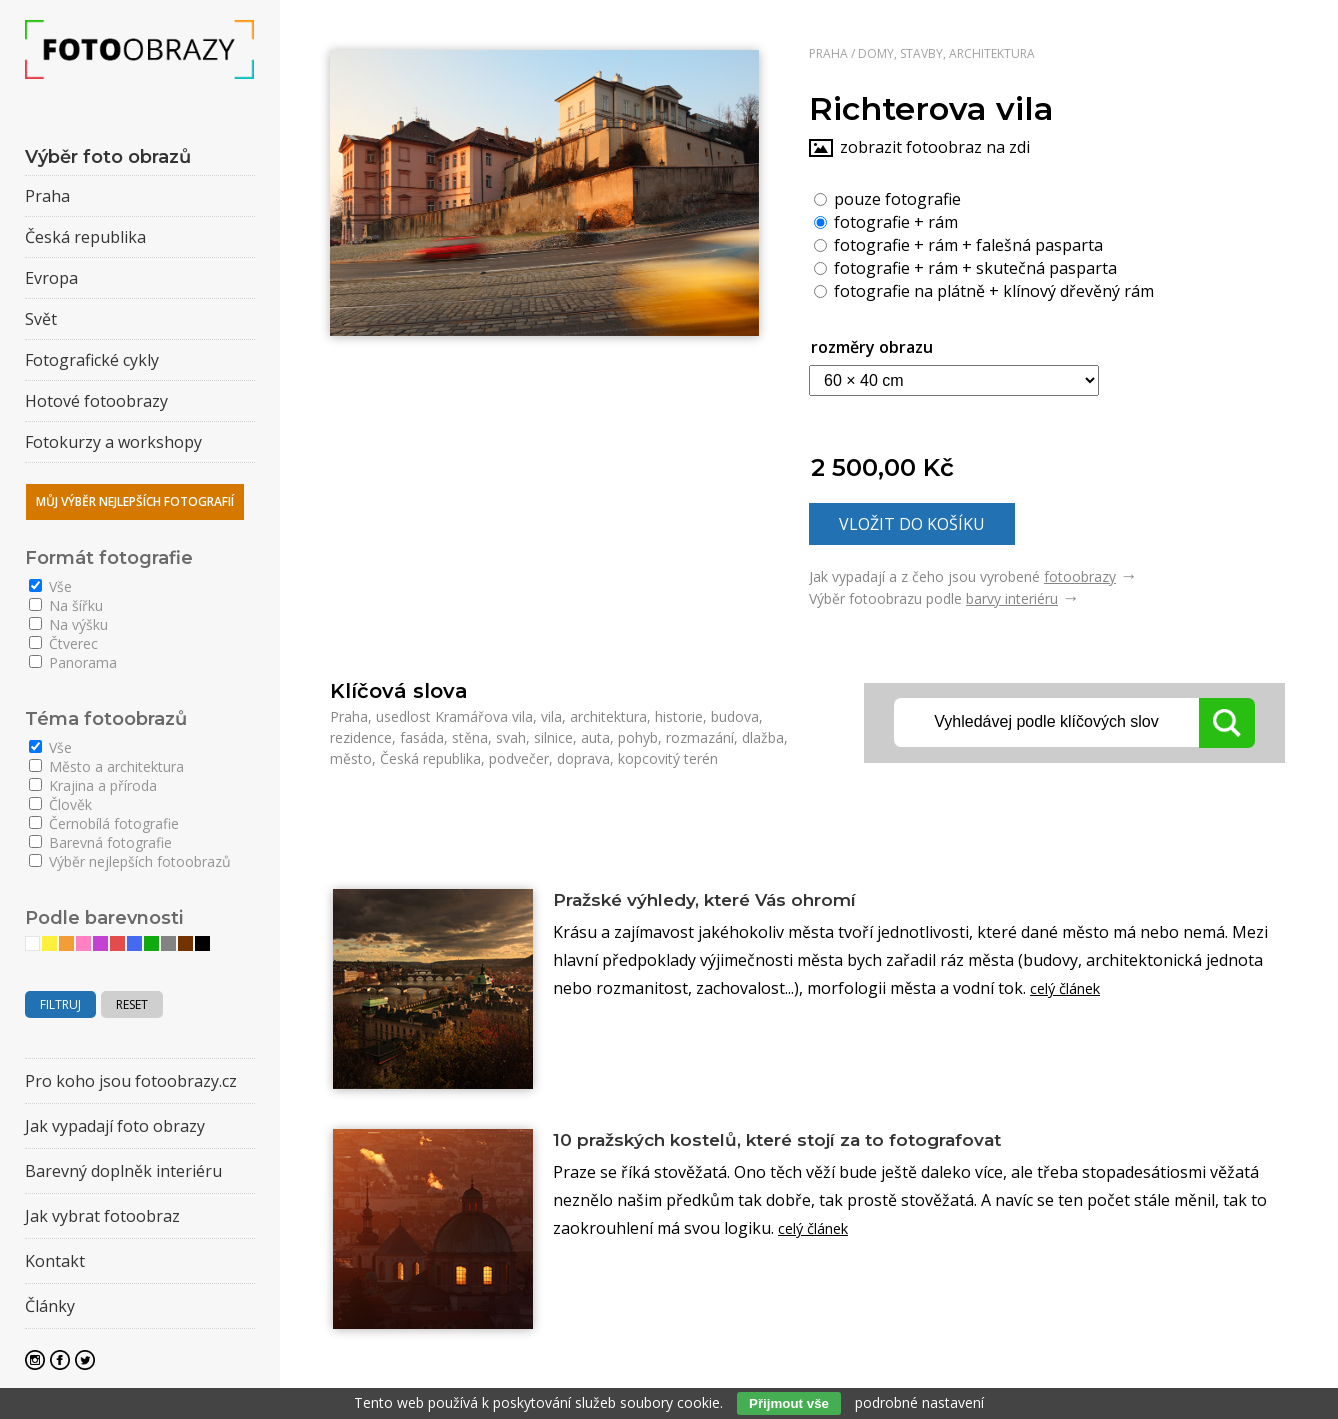 This screenshot has width=1338, height=1419. Describe the element at coordinates (55, 1261) in the screenshot. I see `Kontakt` at that location.